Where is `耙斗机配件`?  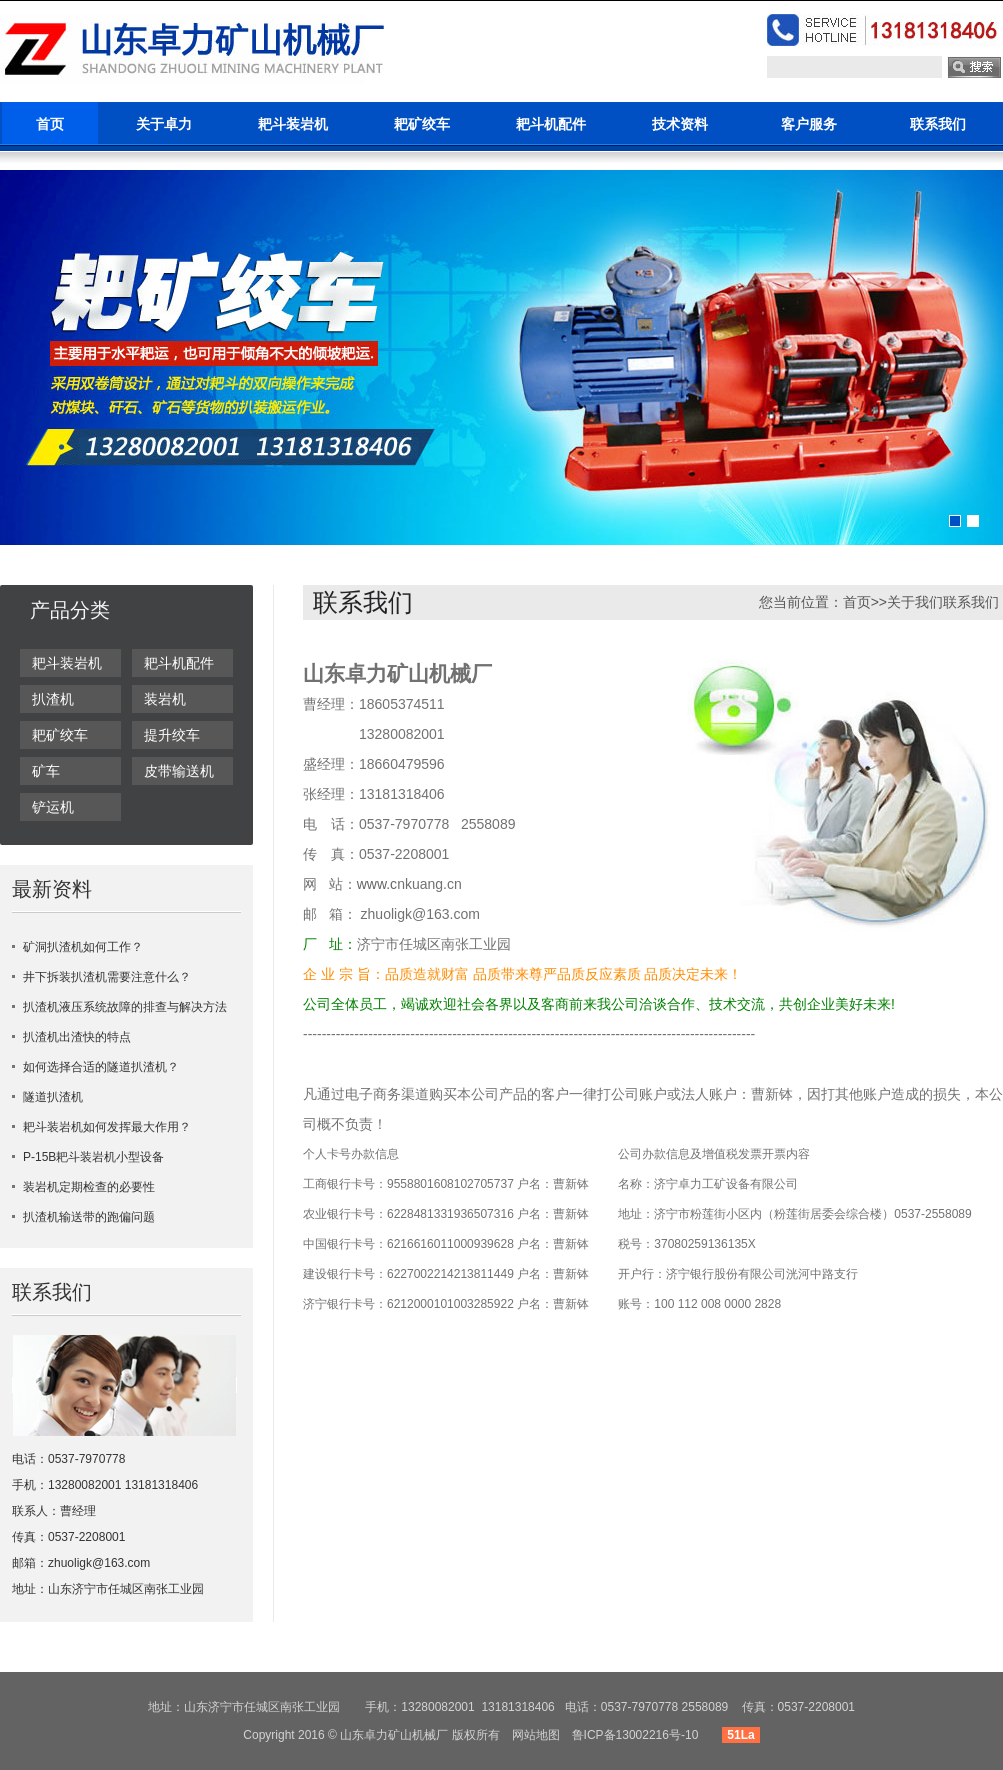 耙斗机配件 is located at coordinates (551, 124).